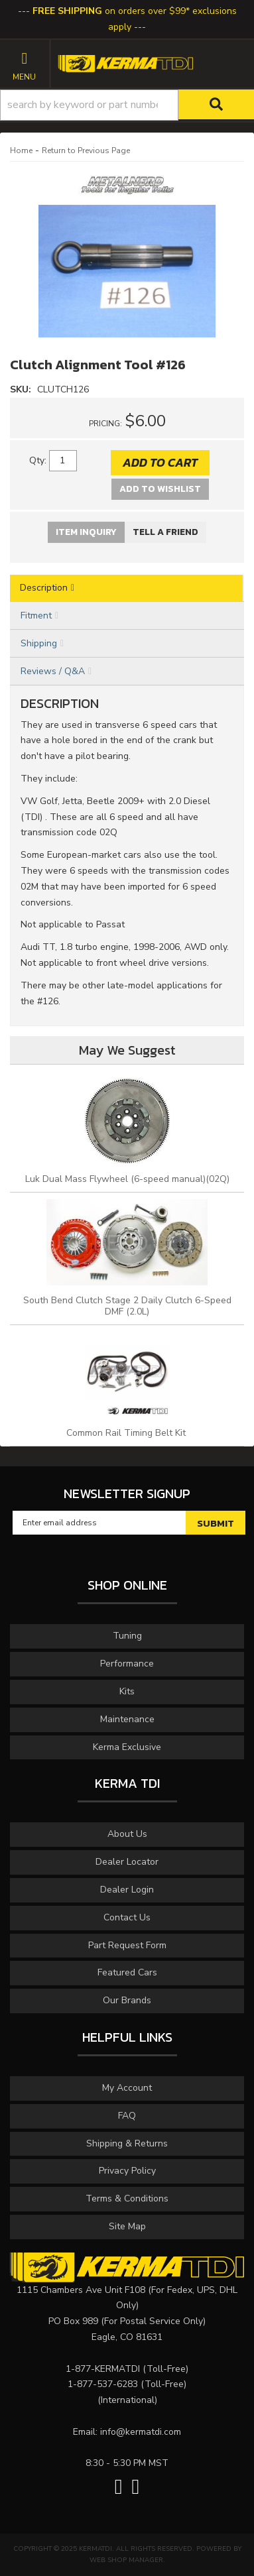  I want to click on 1-877-537-6283, so click(103, 2384).